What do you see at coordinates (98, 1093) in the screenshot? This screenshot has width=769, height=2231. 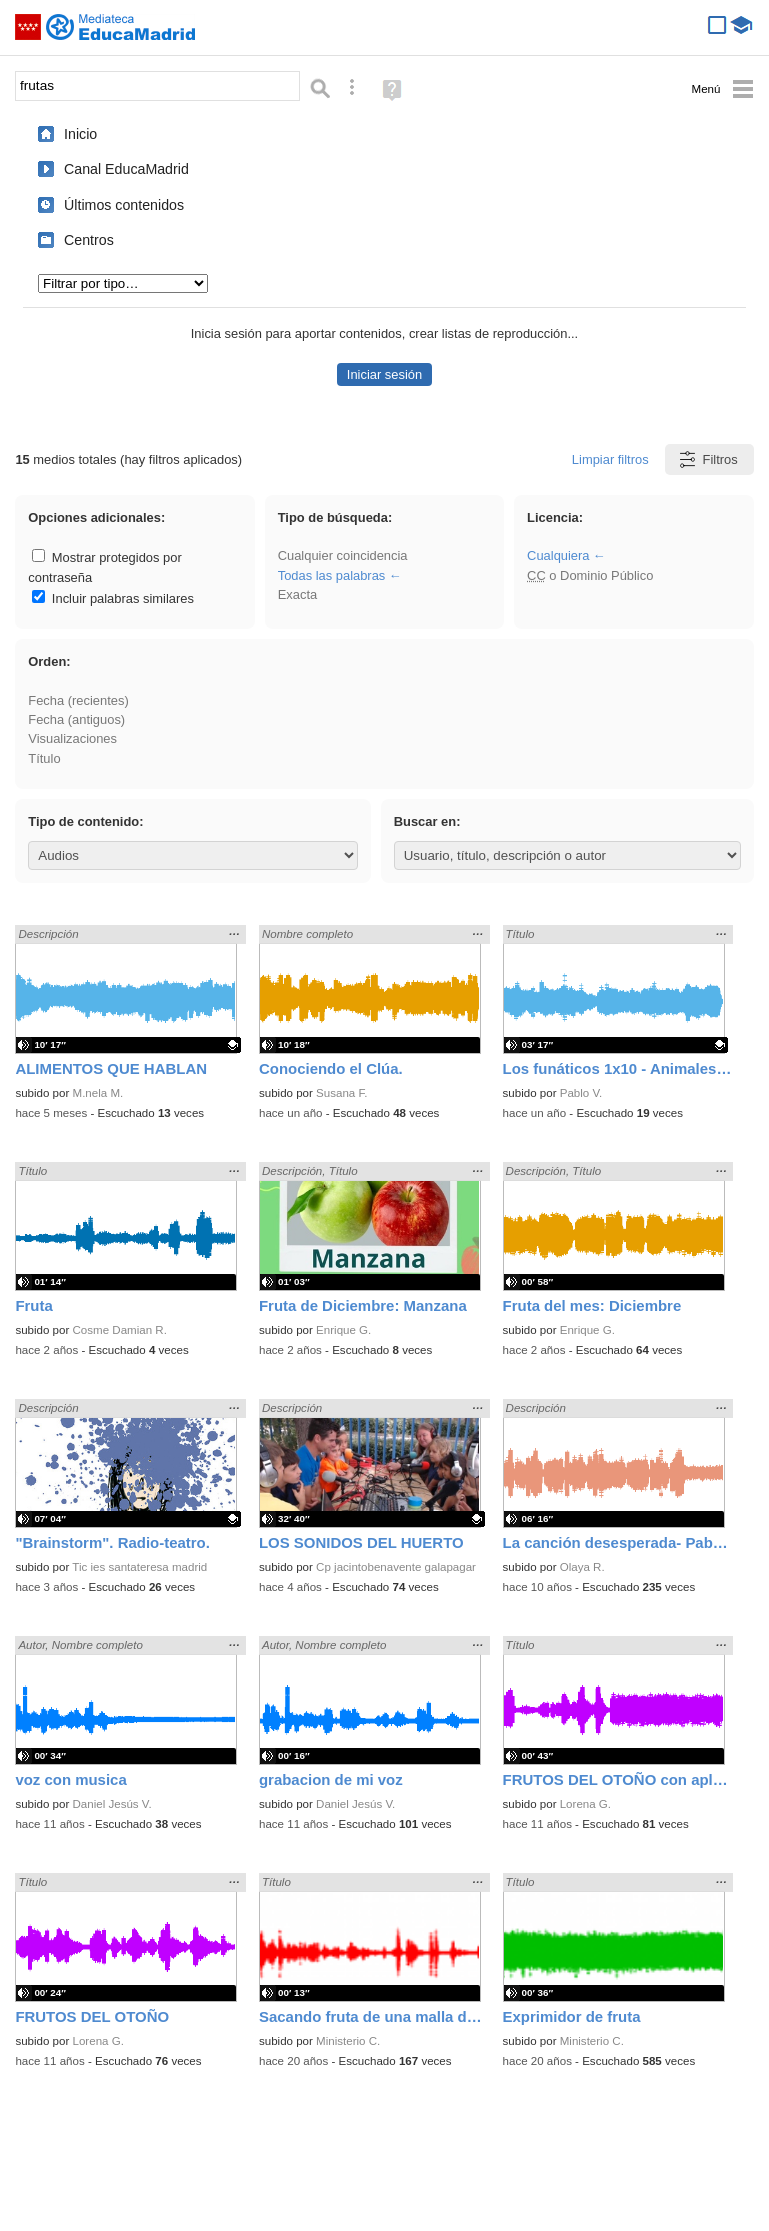 I see `M.nela M.` at bounding box center [98, 1093].